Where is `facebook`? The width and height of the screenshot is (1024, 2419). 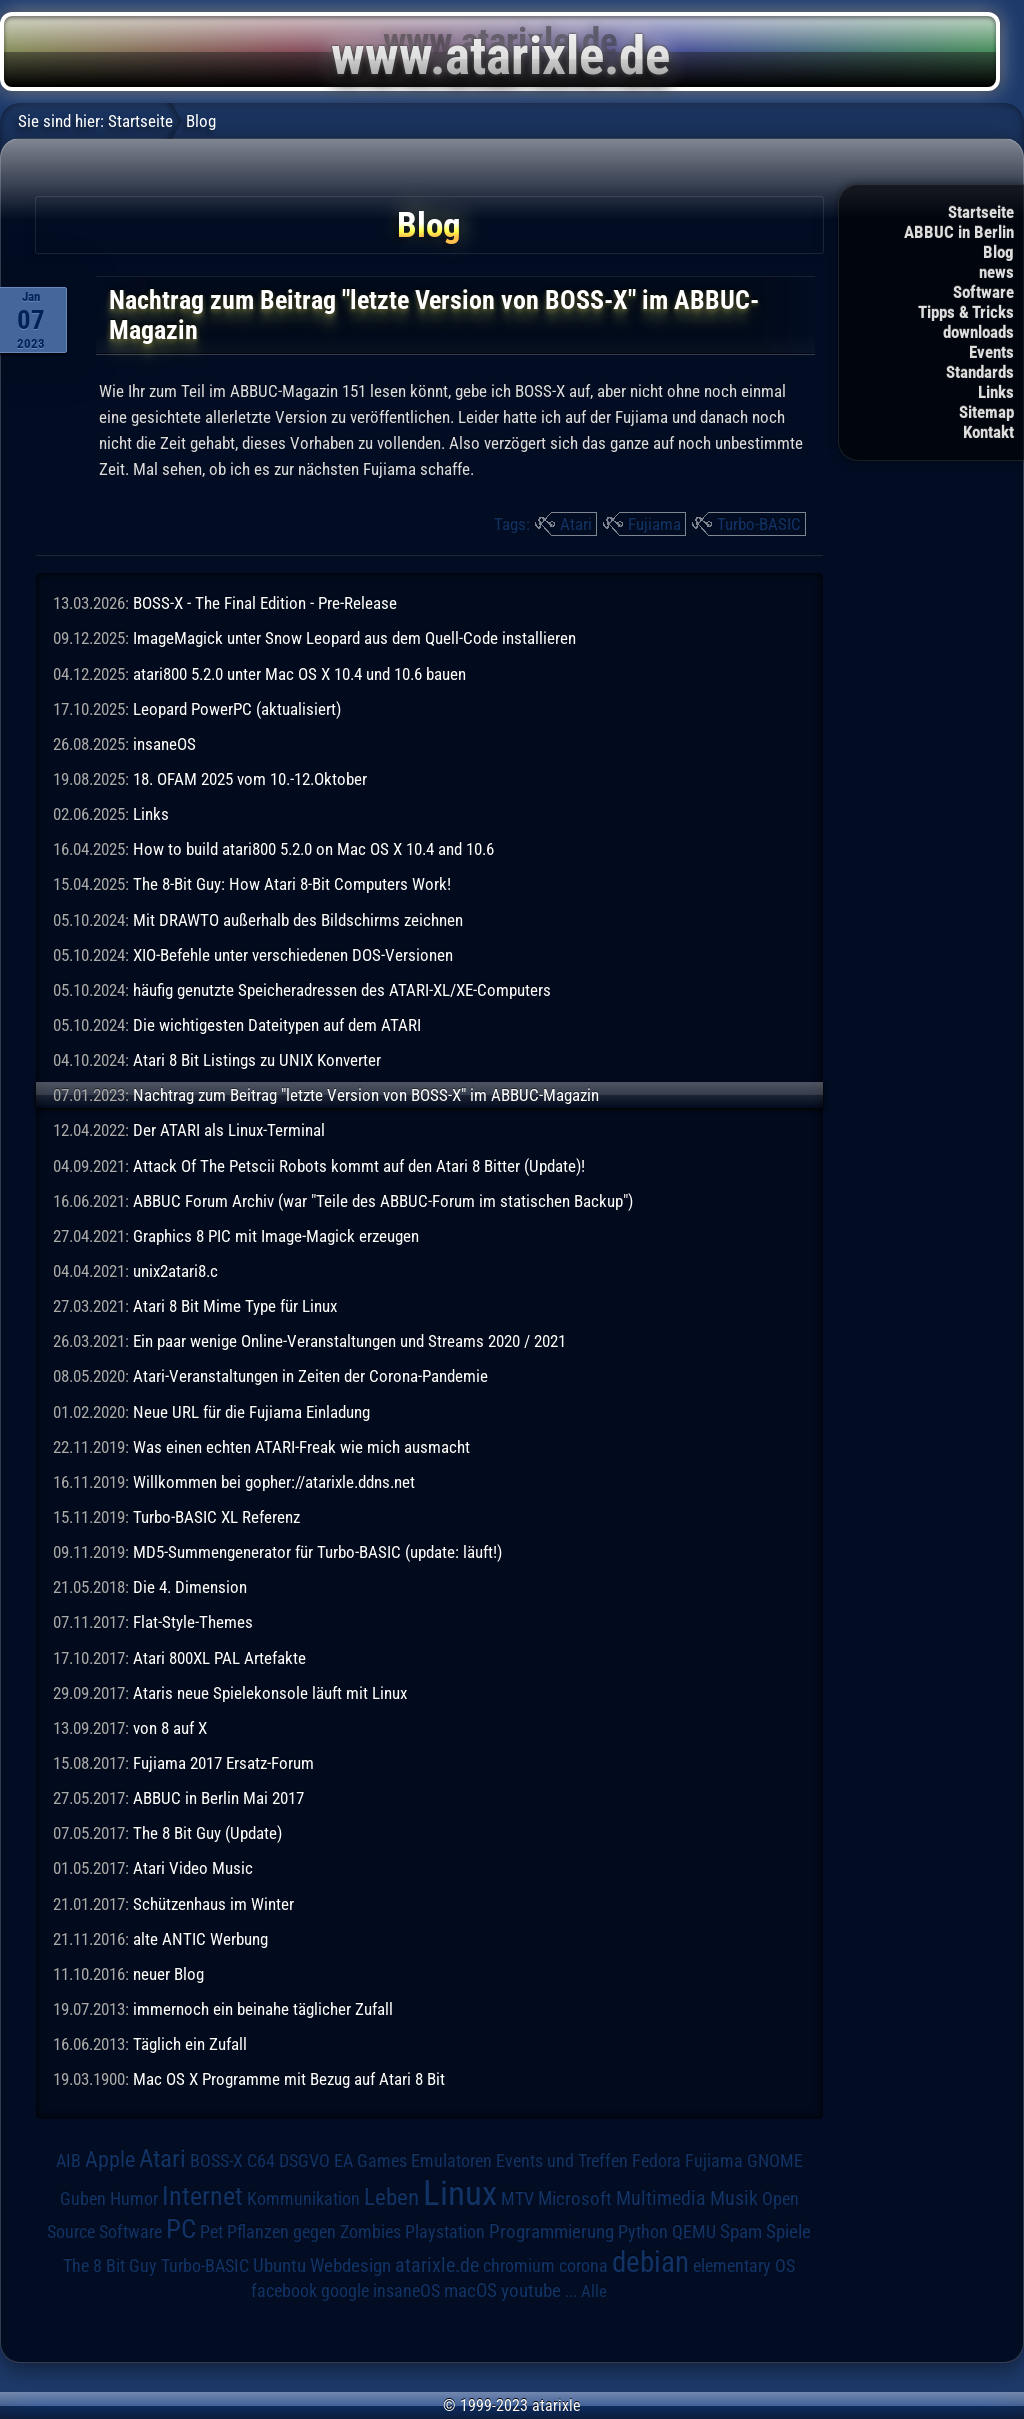 facebook is located at coordinates (284, 2291).